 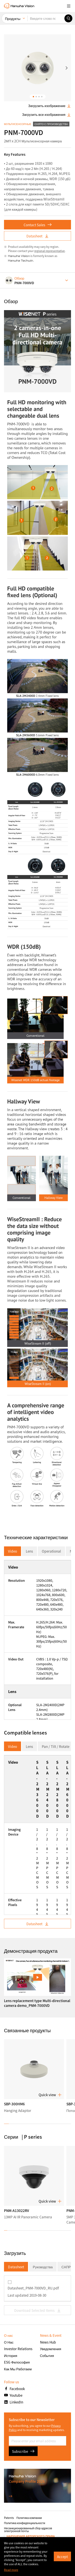 I want to click on Руководства, so click(x=43, y=2266).